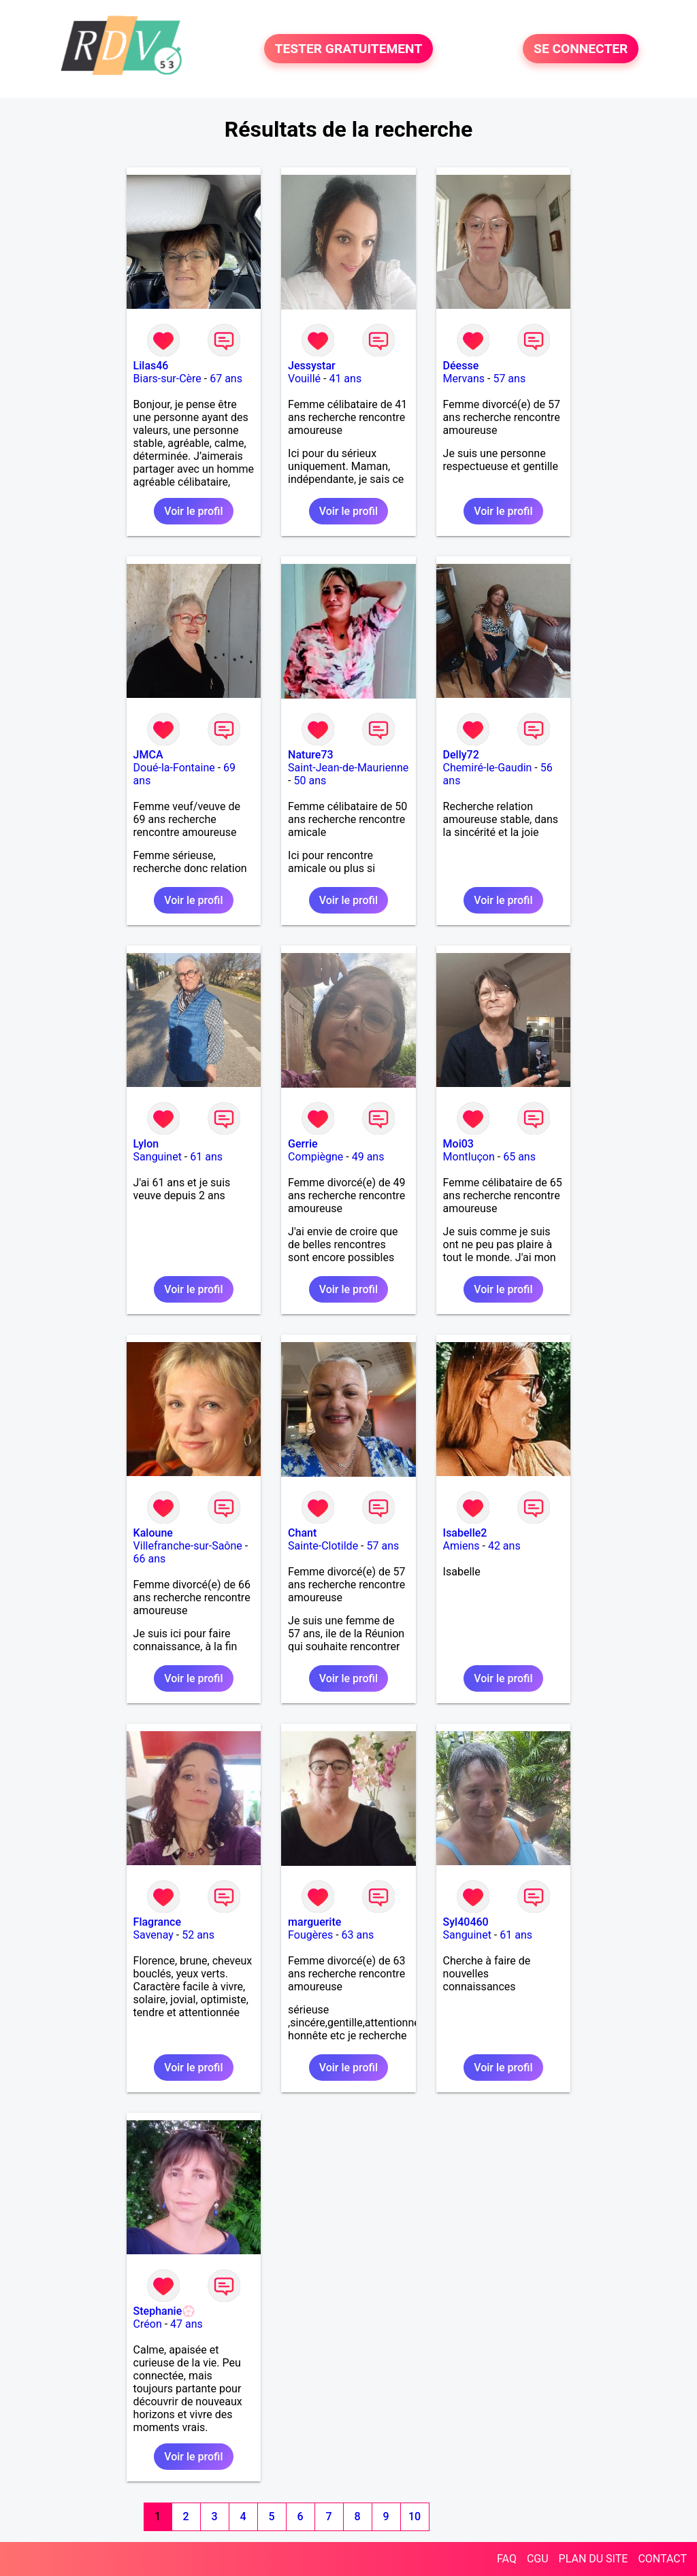 Image resolution: width=697 pixels, height=2576 pixels. What do you see at coordinates (187, 1545) in the screenshot?
I see `Villefranche-sur-Saône` at bounding box center [187, 1545].